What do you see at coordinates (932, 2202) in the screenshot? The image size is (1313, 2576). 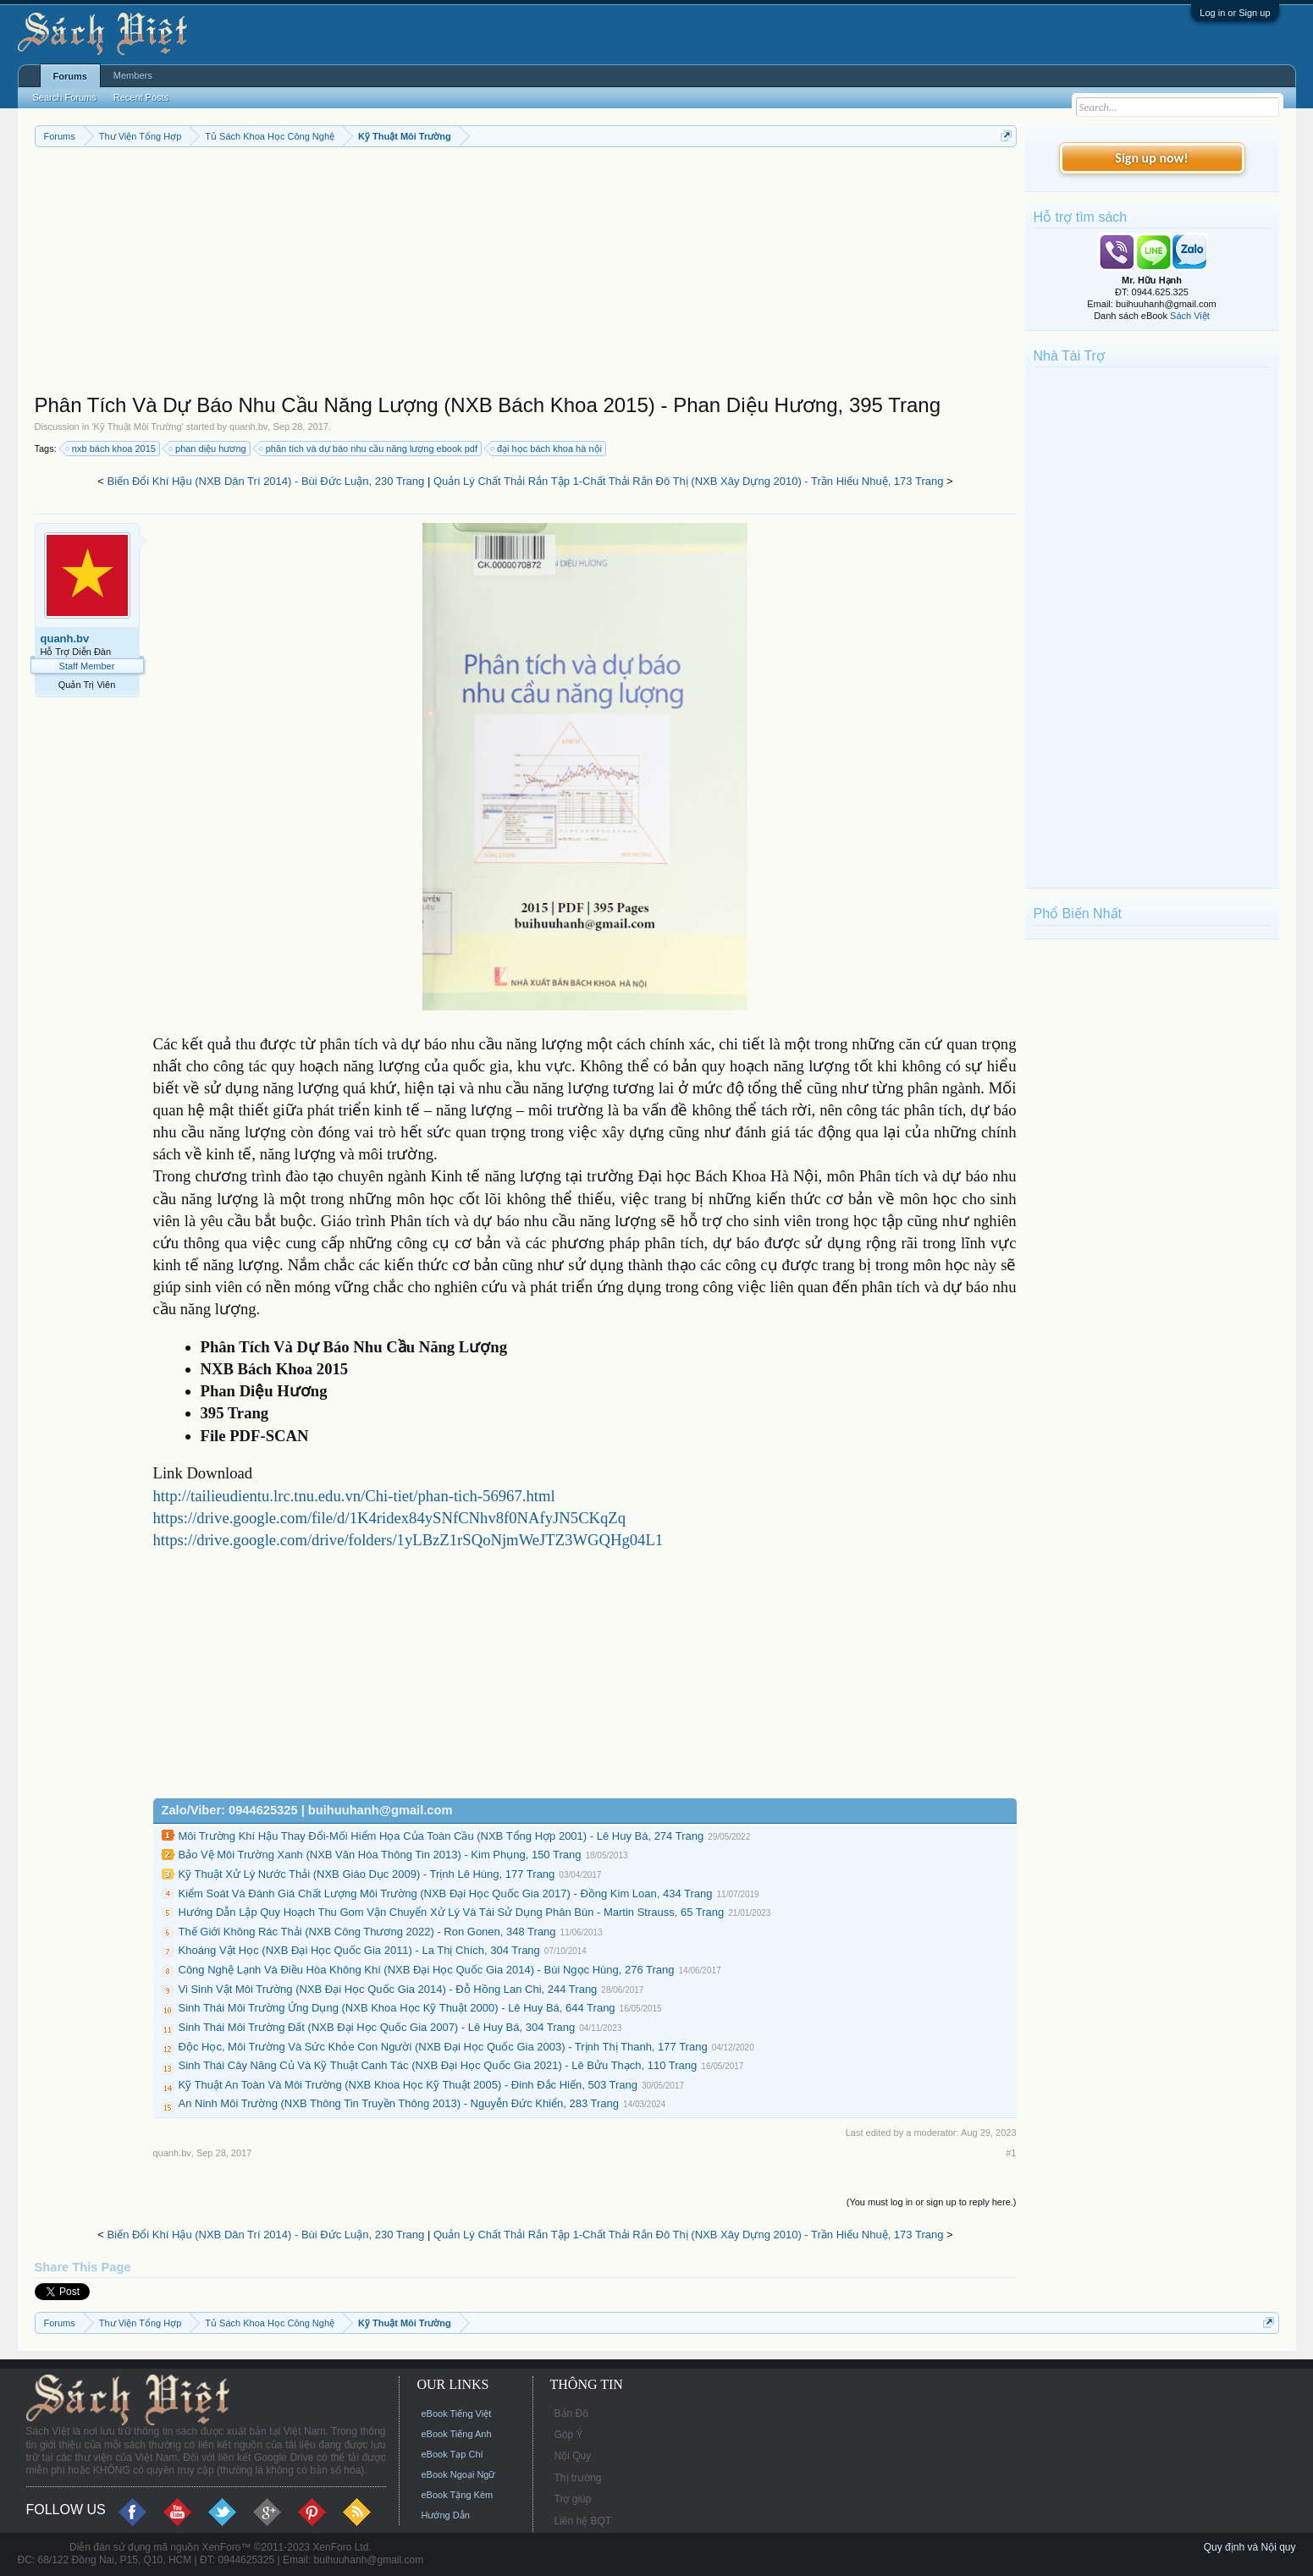 I see `(You must log in or sign up to reply here.)` at bounding box center [932, 2202].